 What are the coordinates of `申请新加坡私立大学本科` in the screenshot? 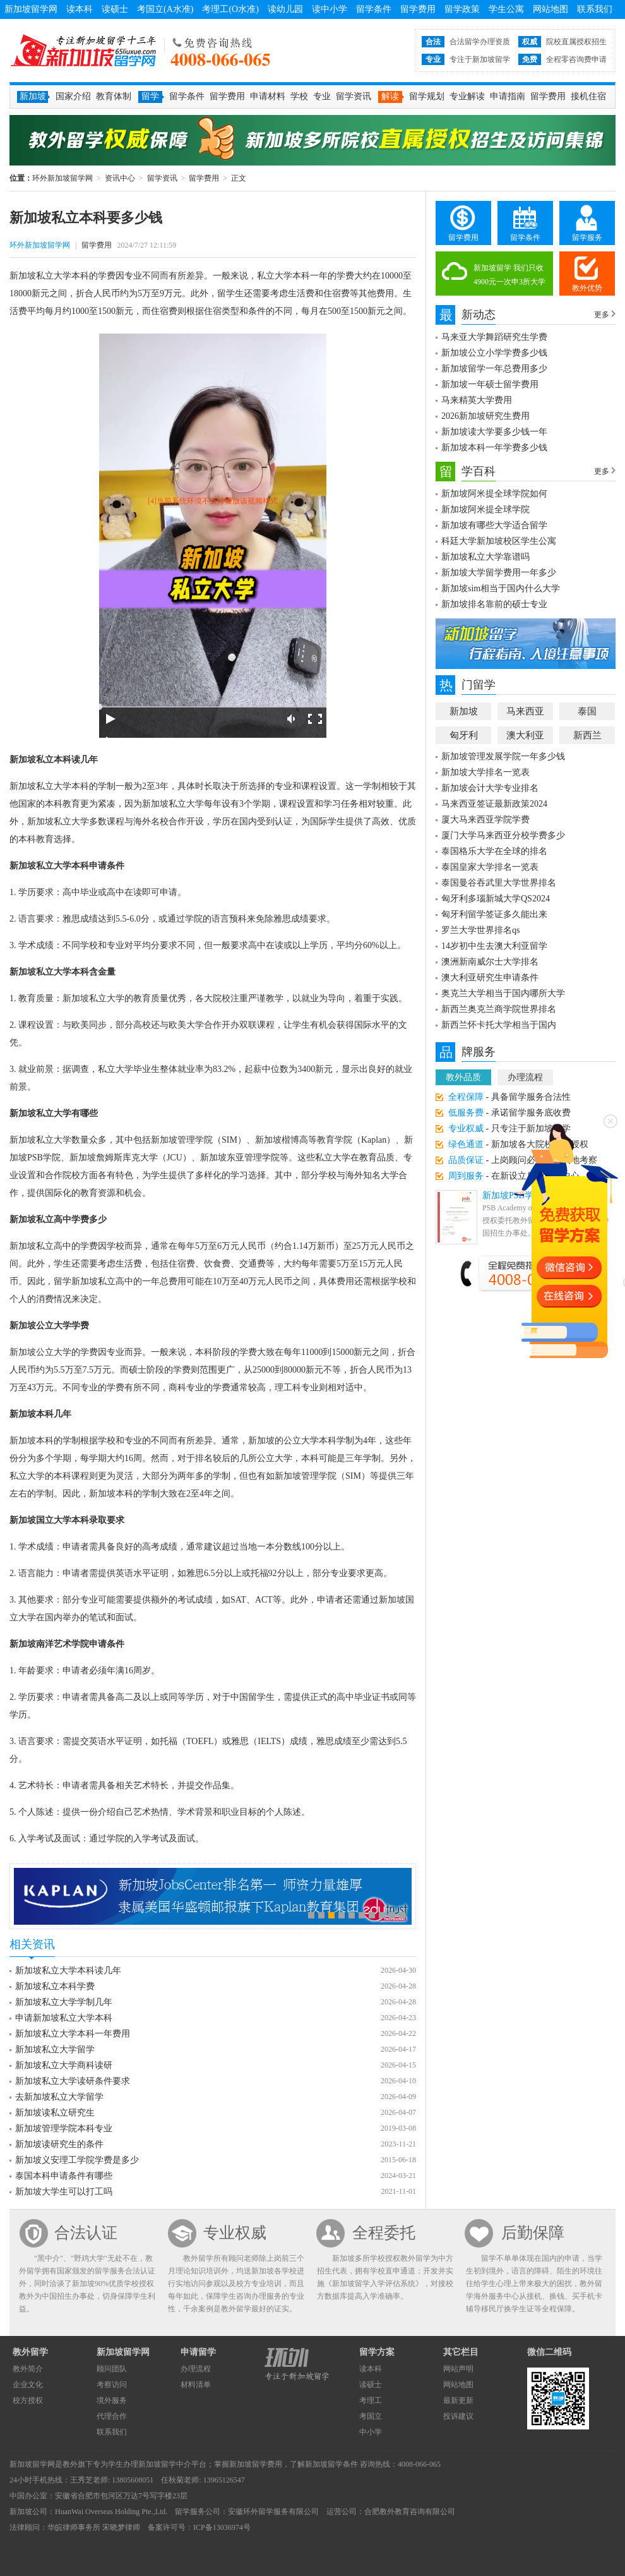 It's located at (63, 2018).